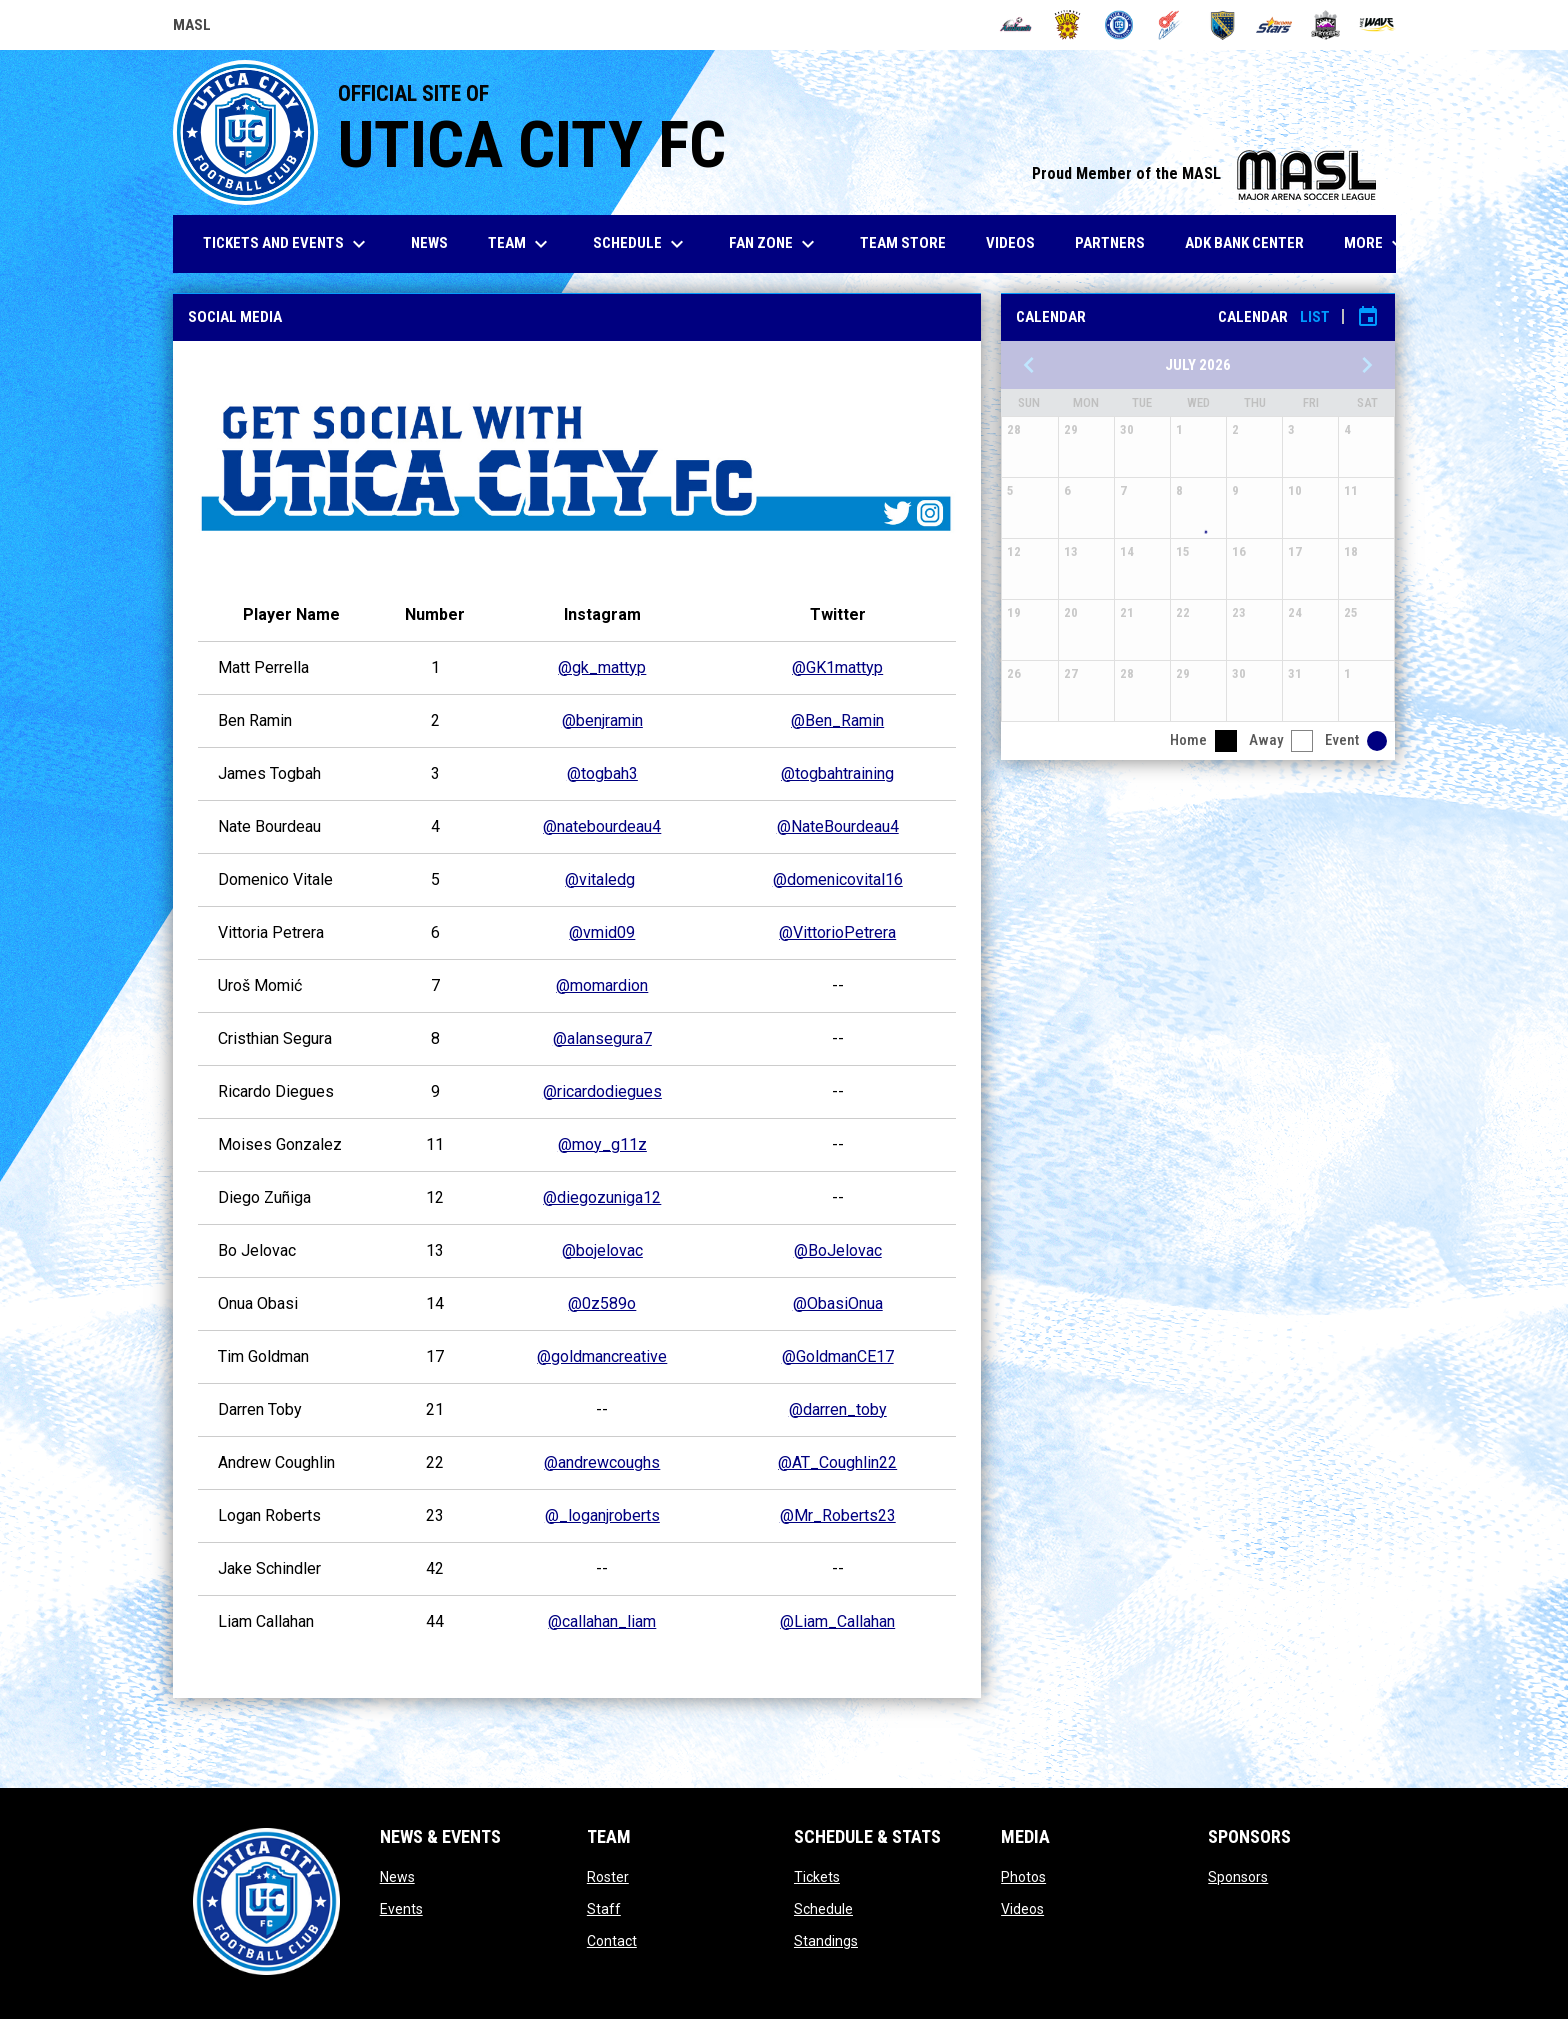 The height and width of the screenshot is (2019, 1568). I want to click on [Strykers], so click(1325, 25).